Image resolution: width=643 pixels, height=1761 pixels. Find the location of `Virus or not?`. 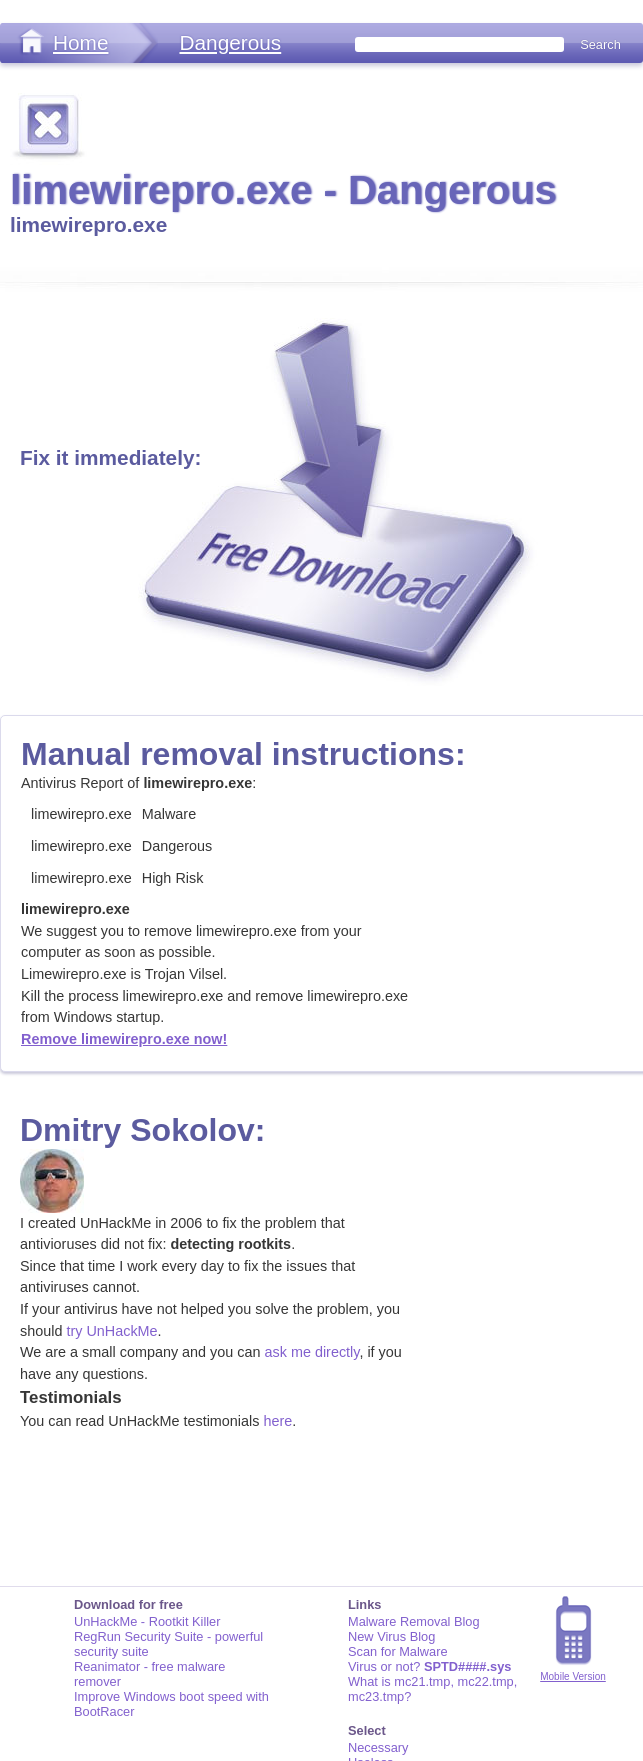

Virus or not? is located at coordinates (429, 1666).